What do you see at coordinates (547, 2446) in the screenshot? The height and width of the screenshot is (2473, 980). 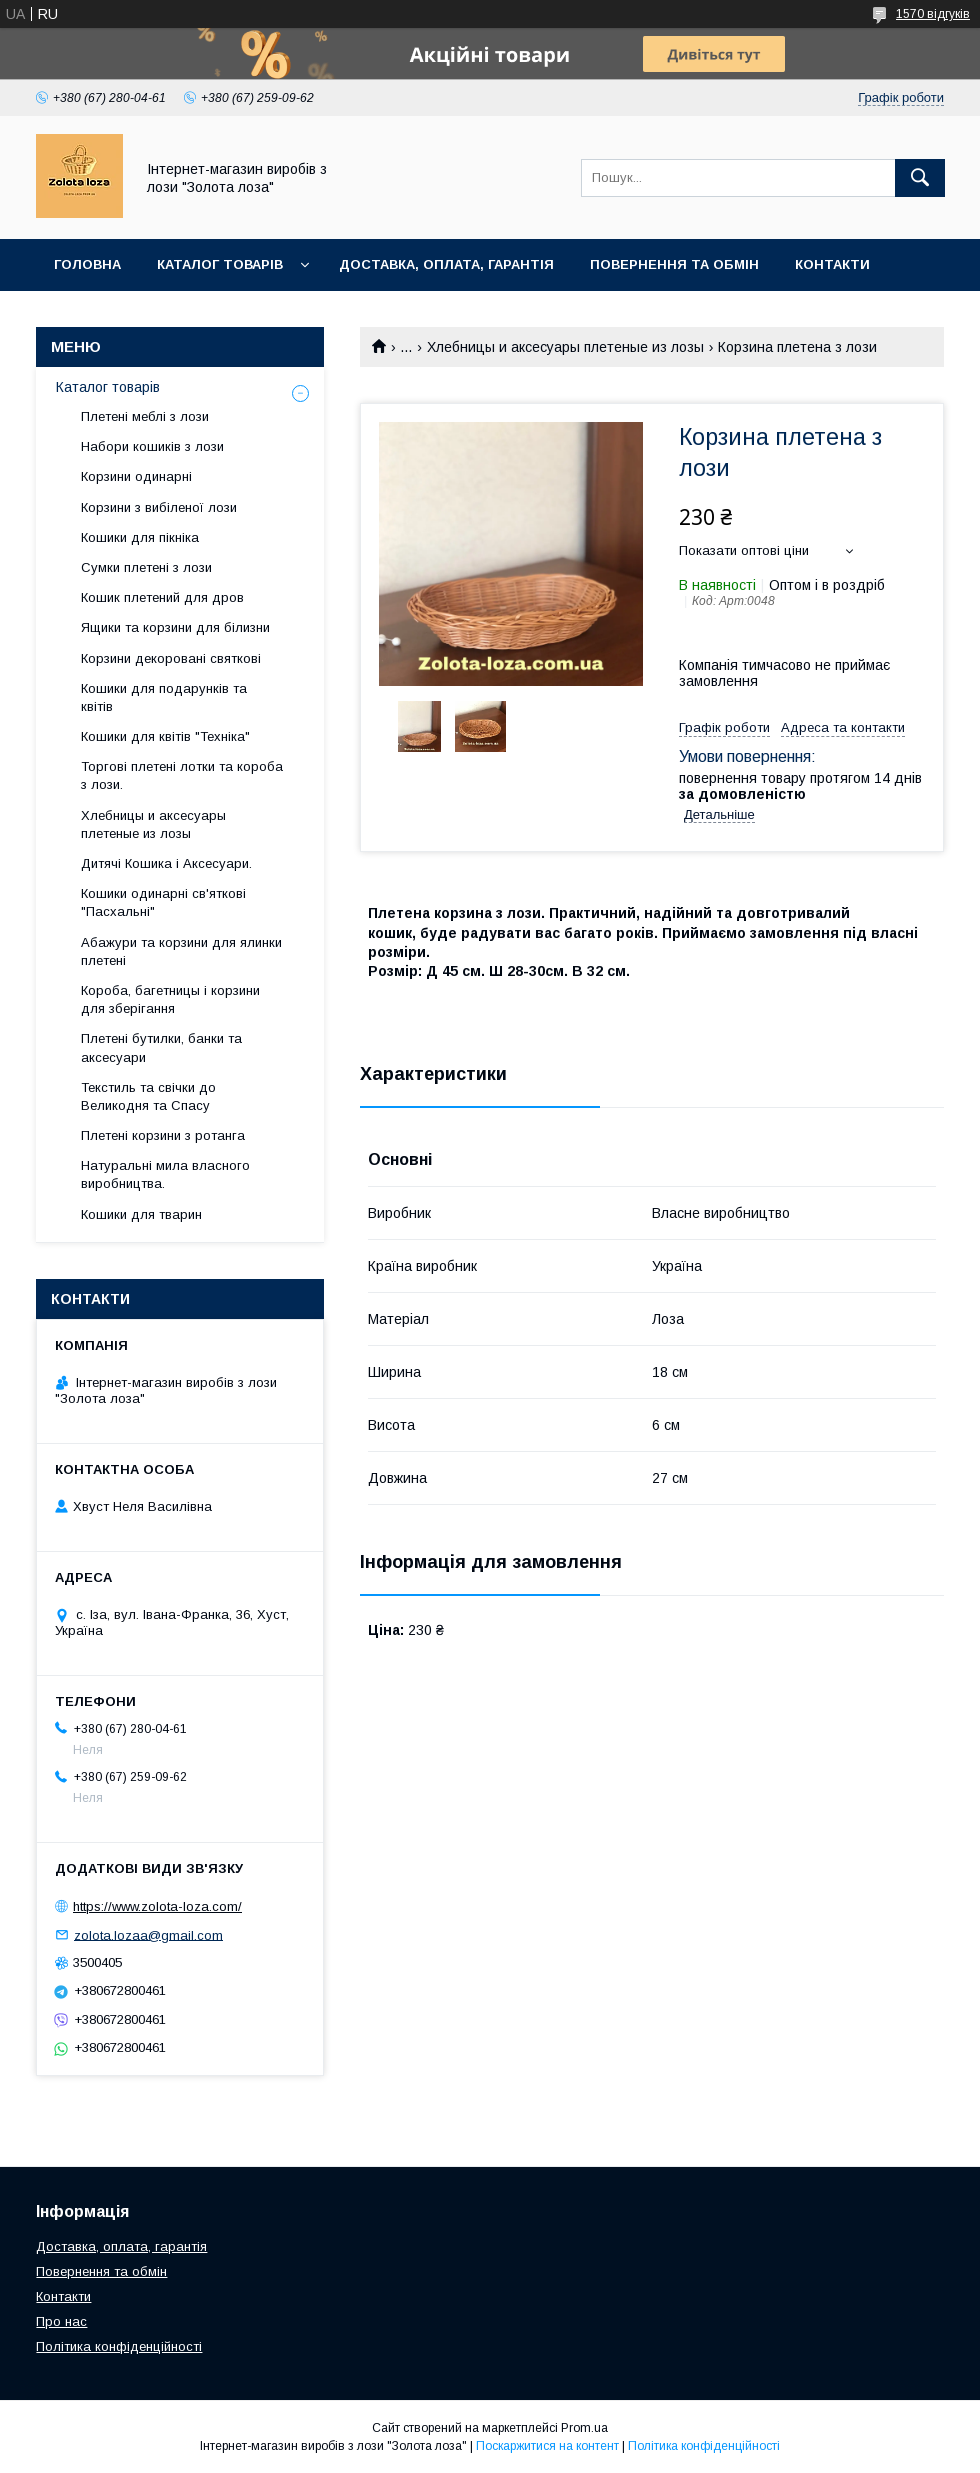 I see `Поскаржитися на контент` at bounding box center [547, 2446].